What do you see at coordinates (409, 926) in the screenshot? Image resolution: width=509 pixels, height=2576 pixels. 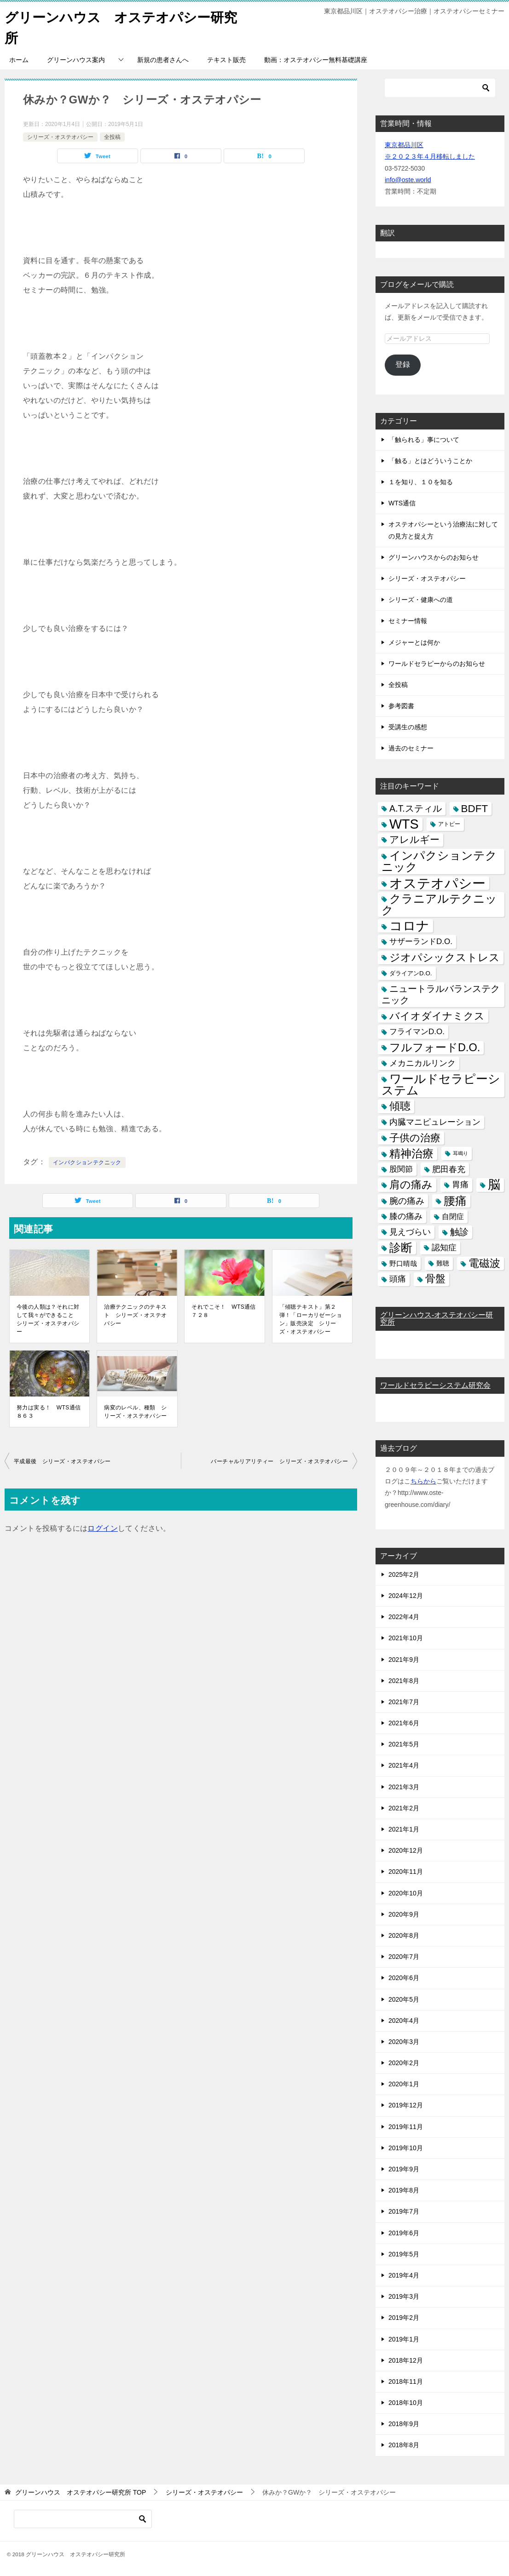 I see `コロナ [コロナ (78個の項目)]` at bounding box center [409, 926].